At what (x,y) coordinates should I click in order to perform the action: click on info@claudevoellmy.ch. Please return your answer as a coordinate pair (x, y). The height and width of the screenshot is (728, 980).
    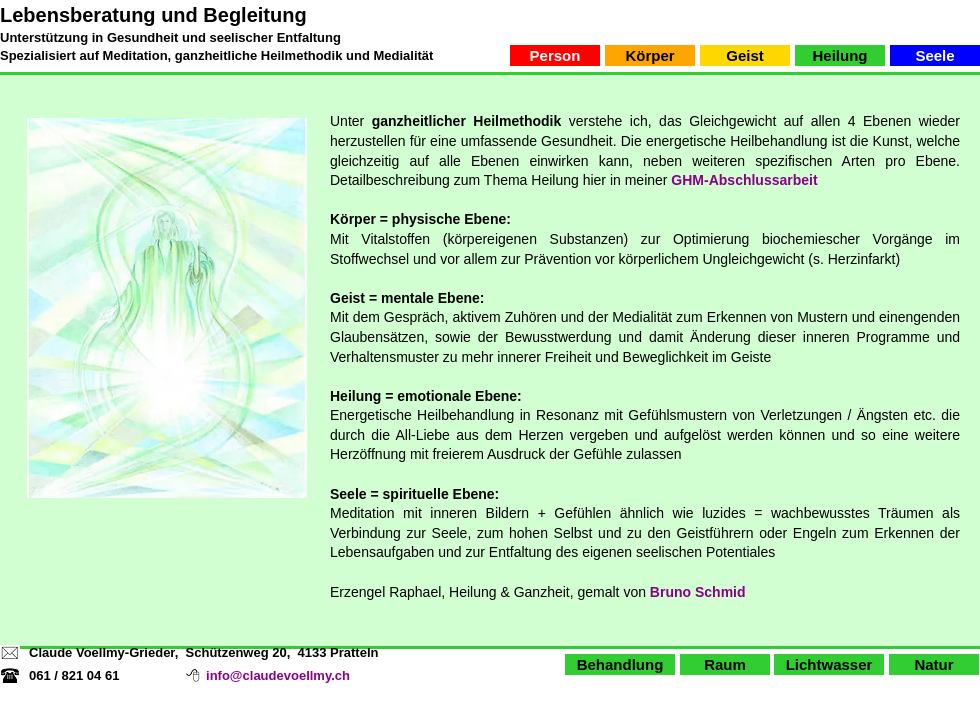
    Looking at the image, I should click on (278, 675).